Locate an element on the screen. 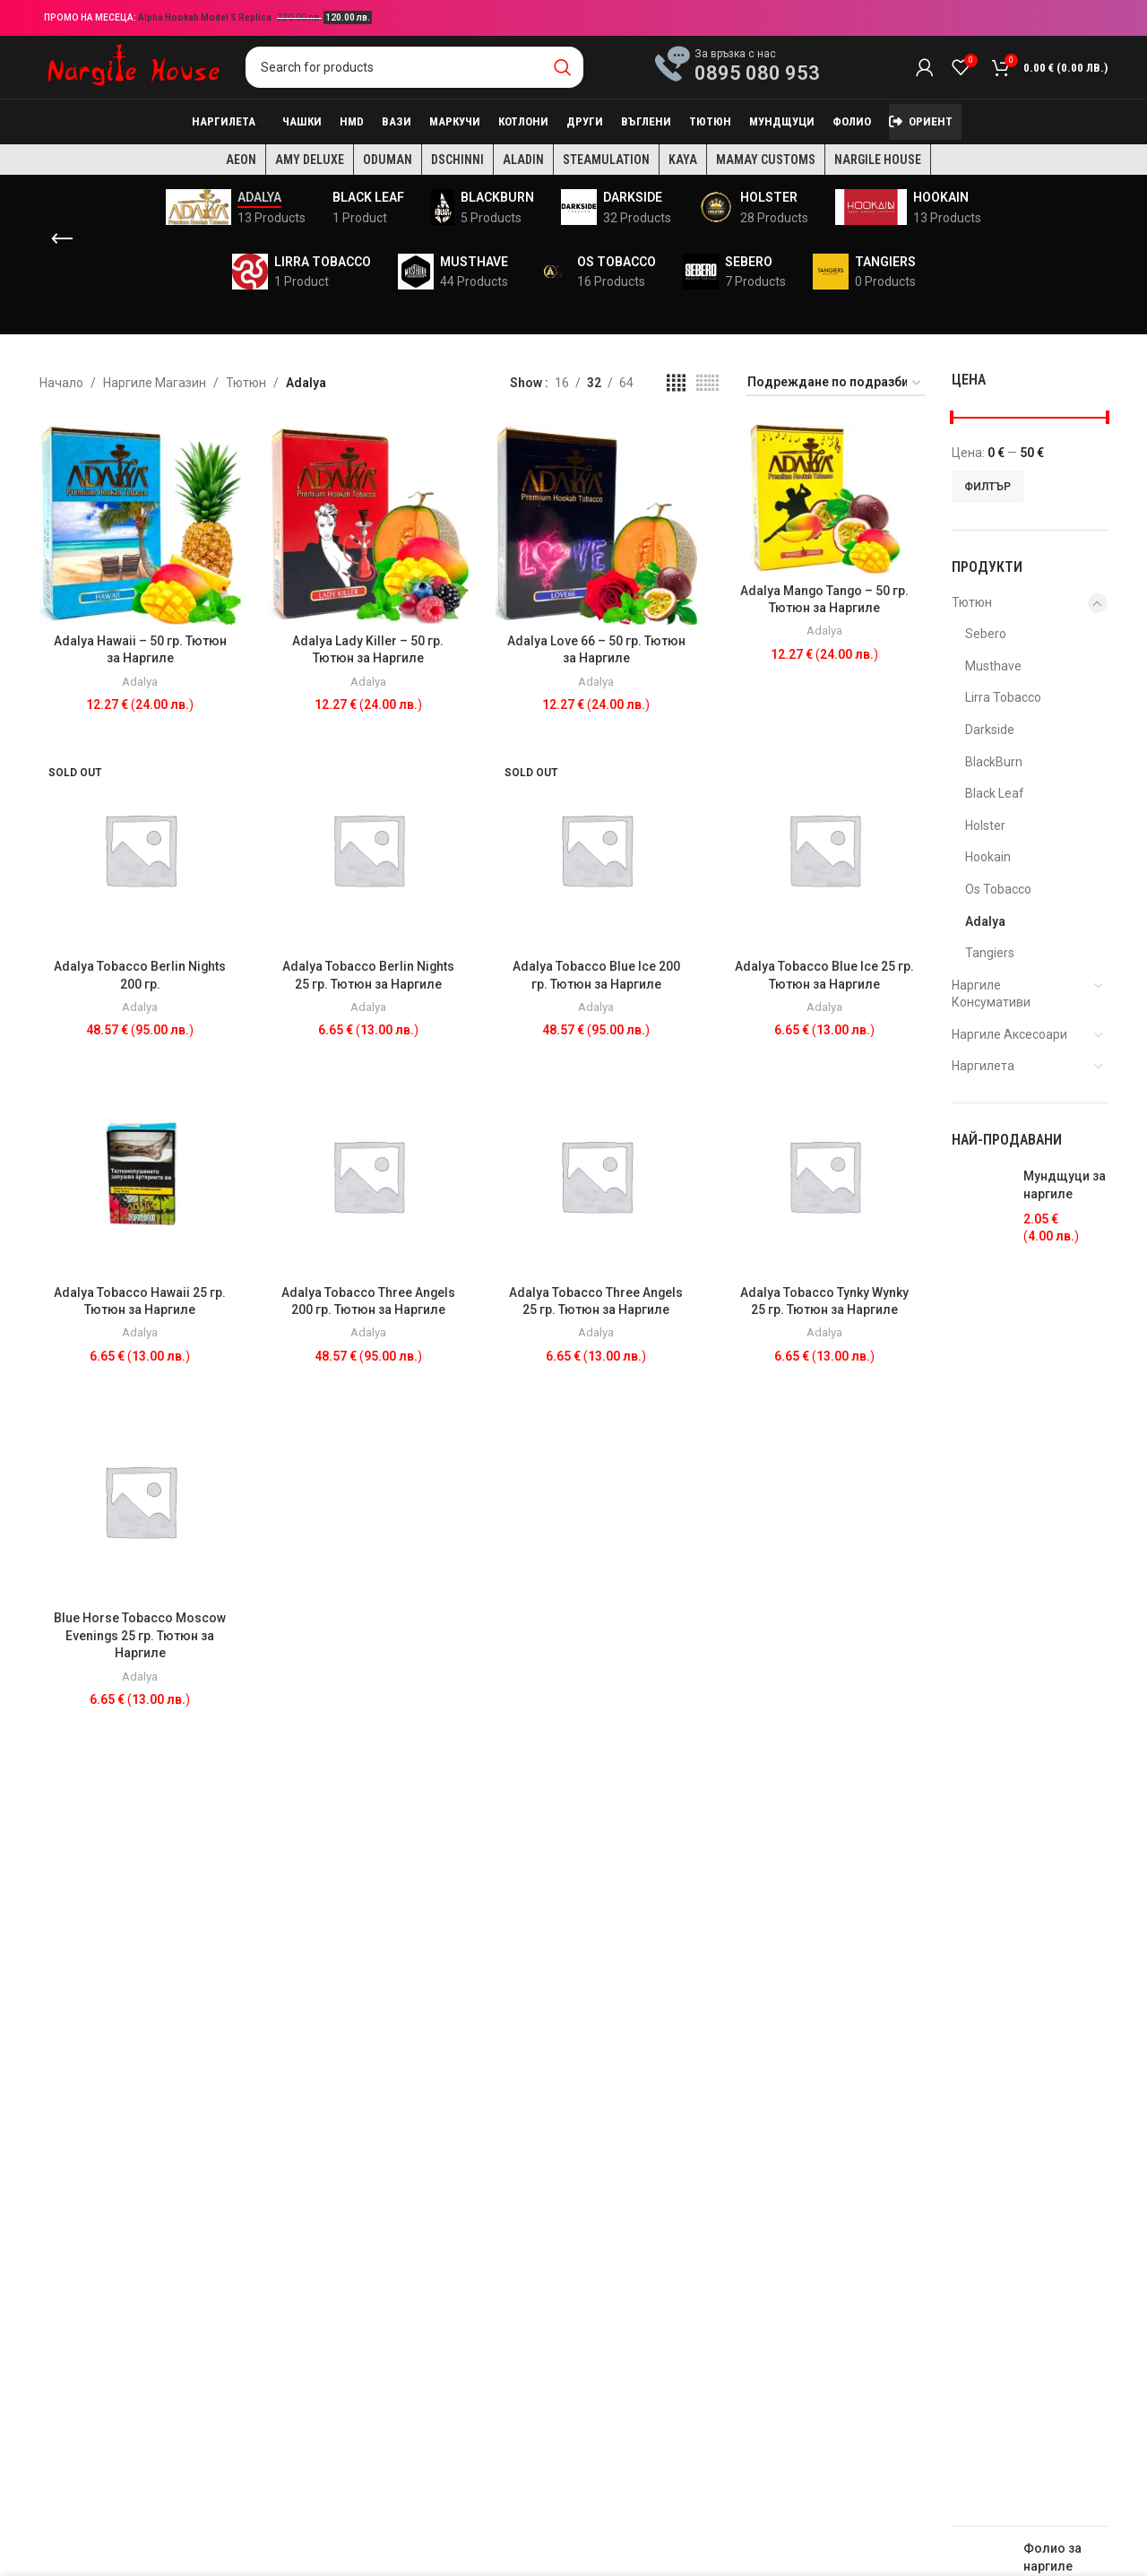 The height and width of the screenshot is (2576, 1147). [Adalya Love 66 – 50 гр. Тютюн за Наргиле] is located at coordinates (596, 524).